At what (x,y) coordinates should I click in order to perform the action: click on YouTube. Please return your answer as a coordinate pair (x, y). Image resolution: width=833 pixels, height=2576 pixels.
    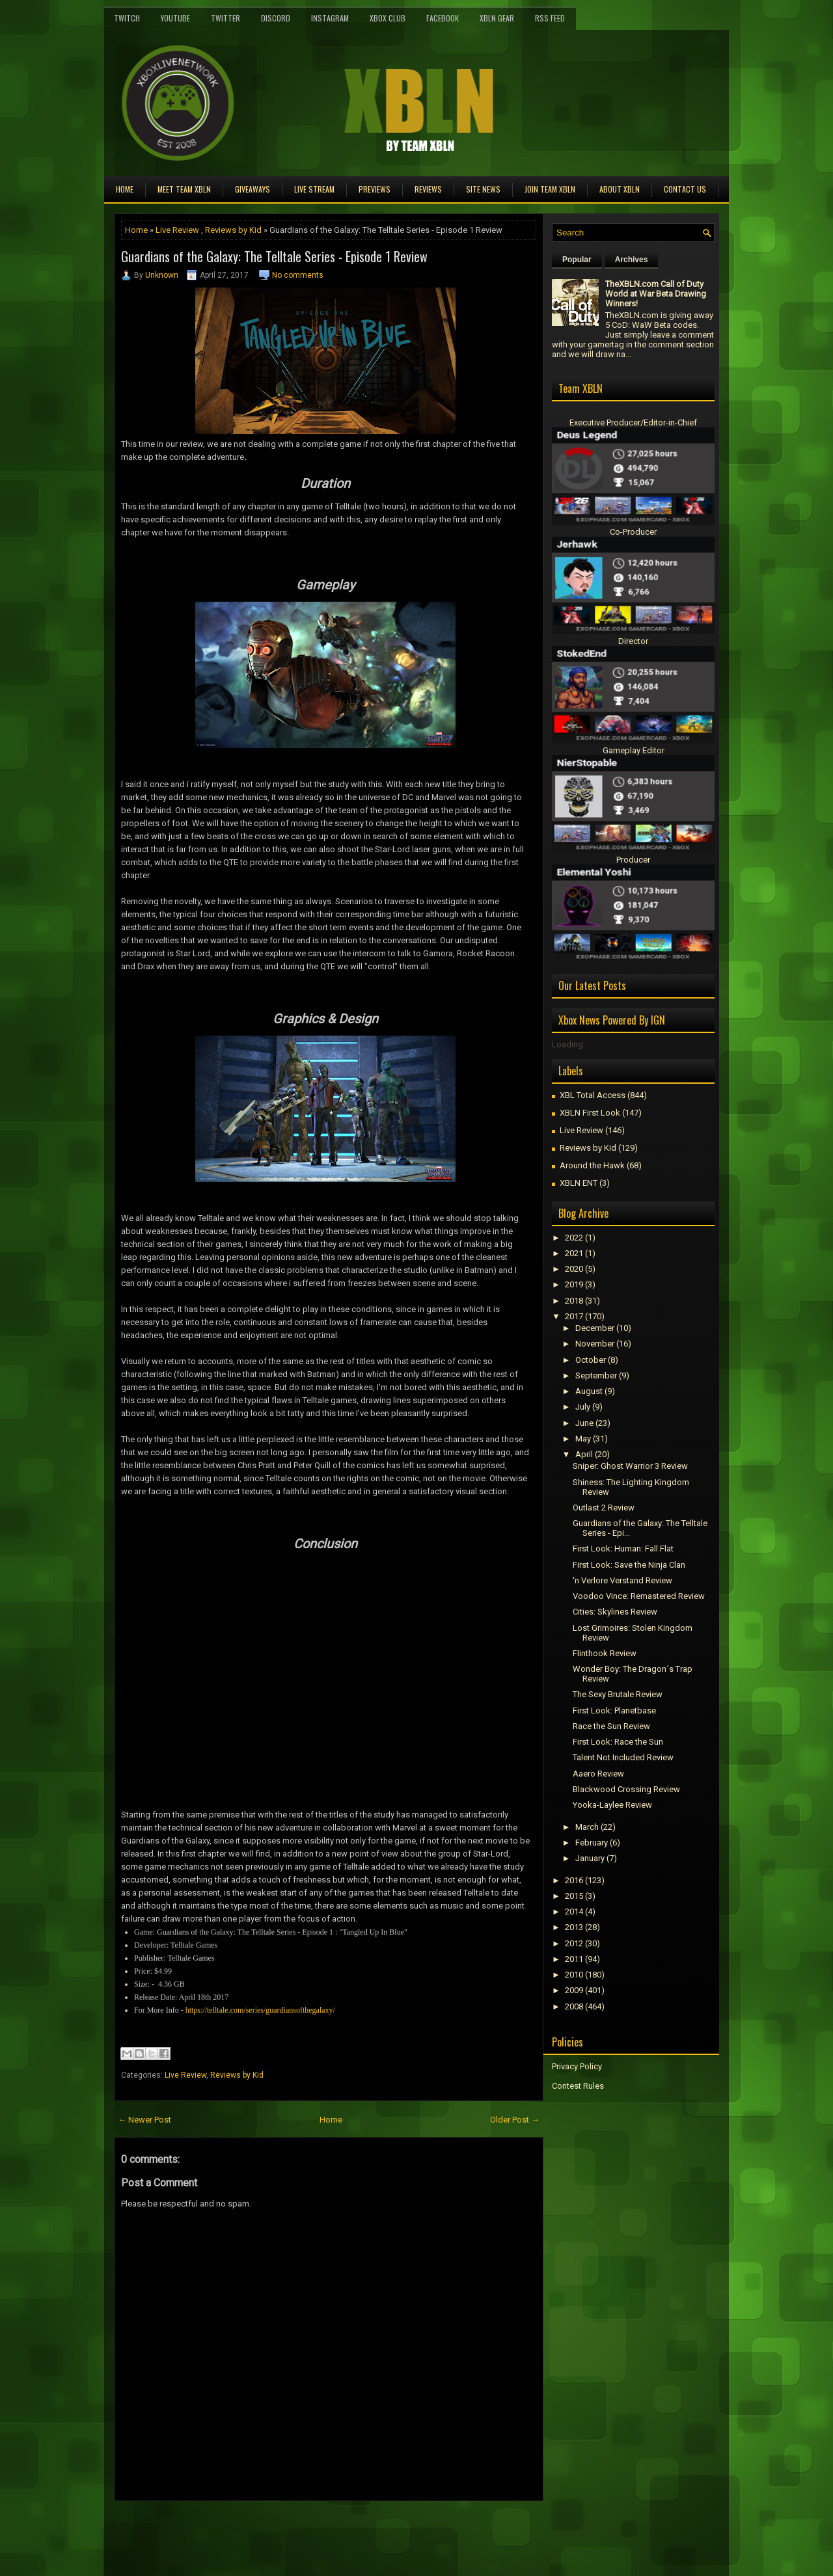
    Looking at the image, I should click on (175, 17).